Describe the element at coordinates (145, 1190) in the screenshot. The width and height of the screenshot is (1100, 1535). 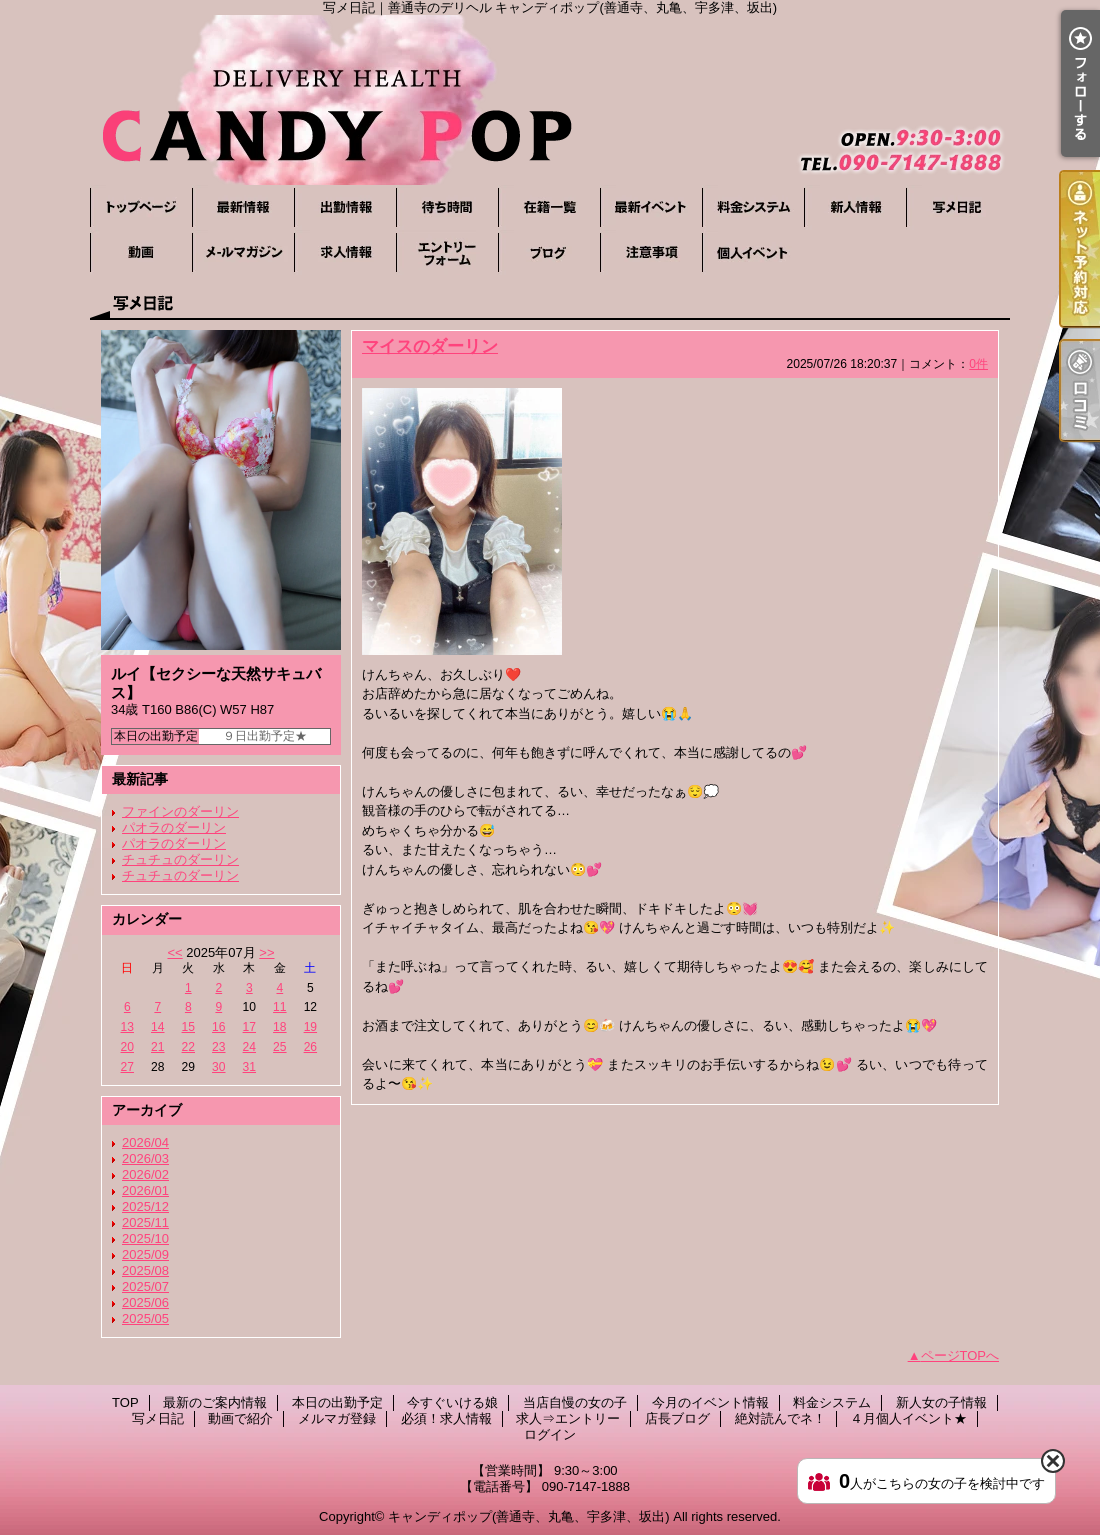
I see `2026/01` at that location.